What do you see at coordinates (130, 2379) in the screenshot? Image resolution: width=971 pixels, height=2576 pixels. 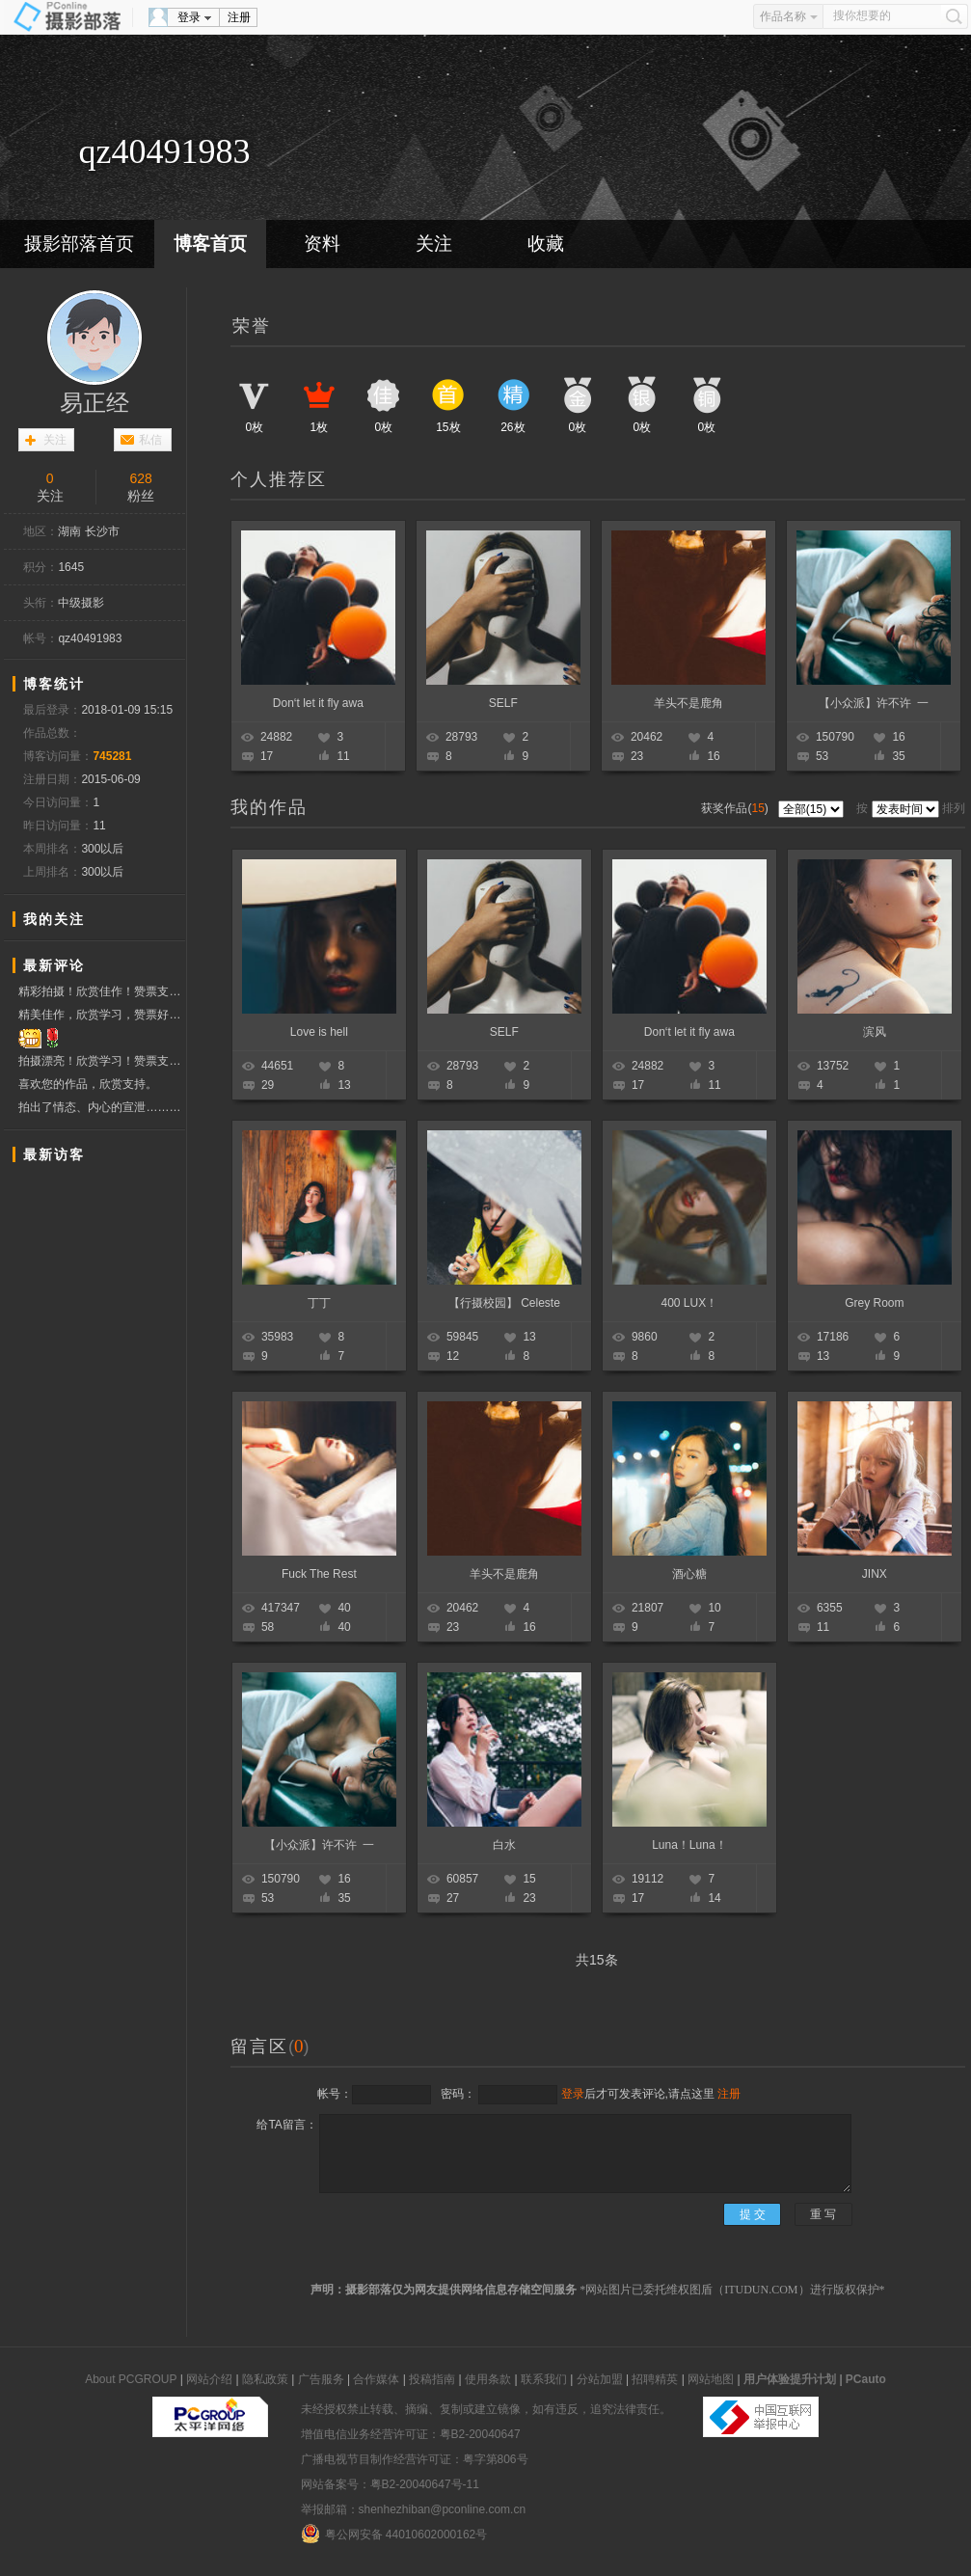 I see `About PCGROUP` at bounding box center [130, 2379].